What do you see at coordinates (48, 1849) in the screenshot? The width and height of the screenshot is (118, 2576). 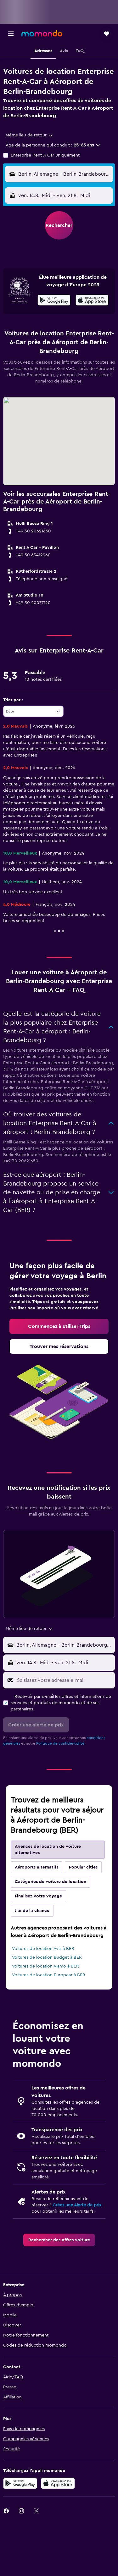 I see `Agences de location de voiture alternatives [tab]` at bounding box center [48, 1849].